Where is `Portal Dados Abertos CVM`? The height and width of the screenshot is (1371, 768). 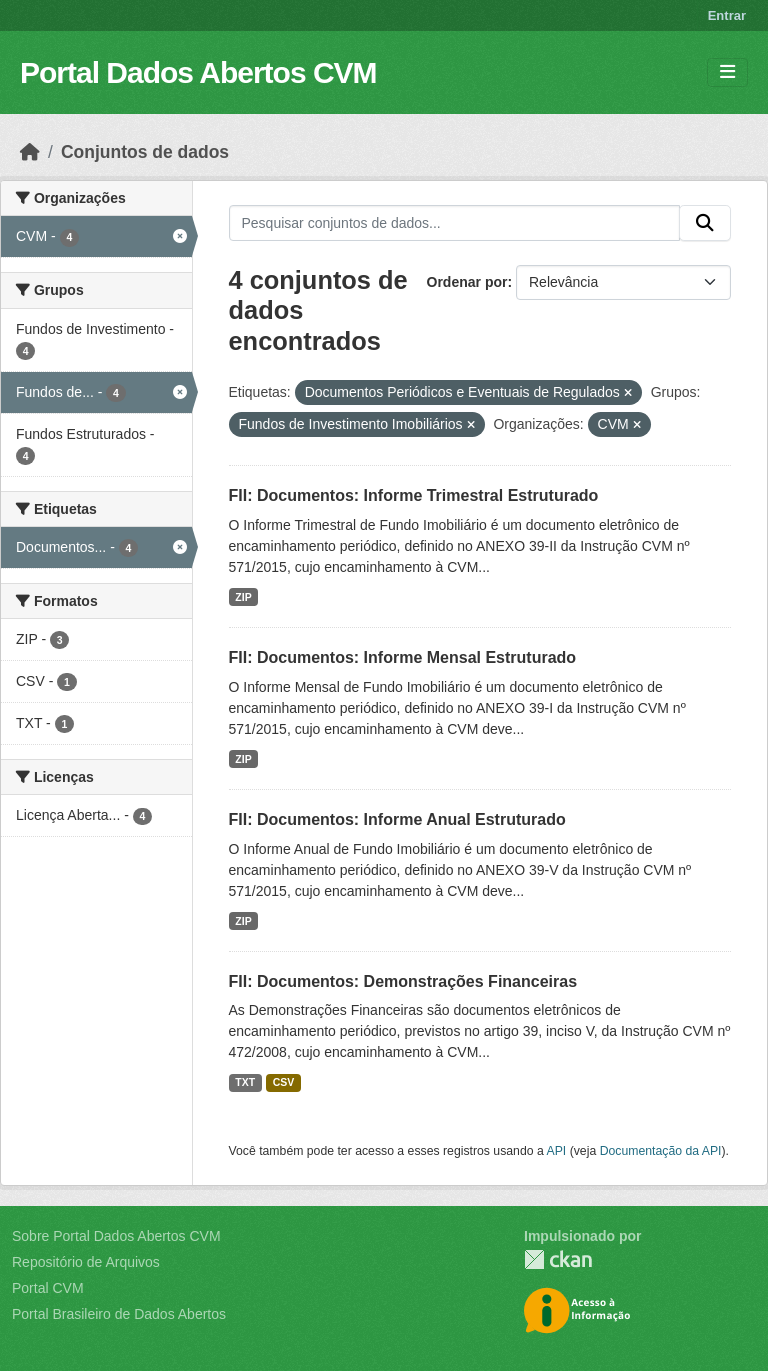
Portal Dados Abertos CVM is located at coordinates (198, 72).